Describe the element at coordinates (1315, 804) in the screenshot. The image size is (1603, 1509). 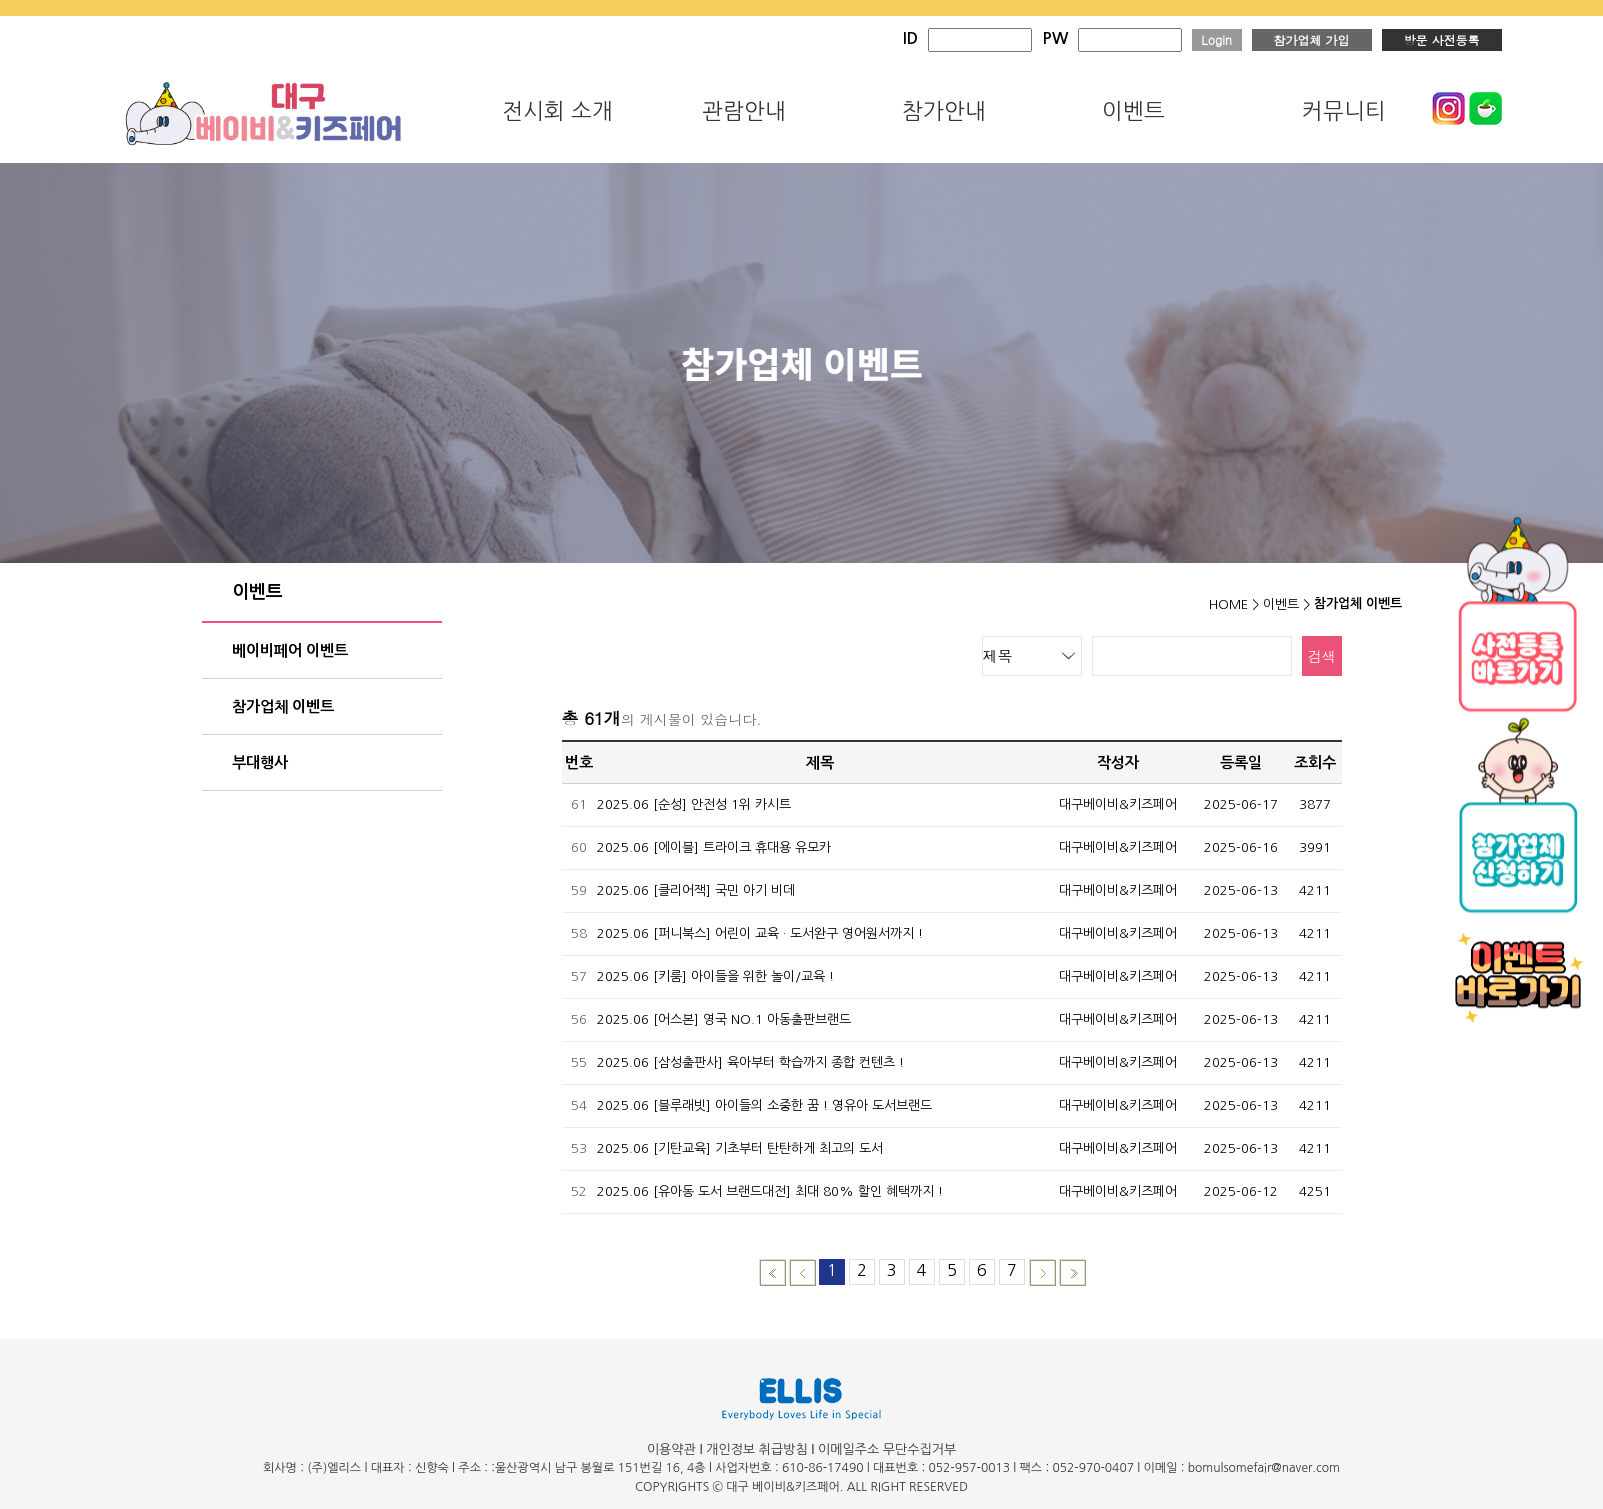
I see `3877` at that location.